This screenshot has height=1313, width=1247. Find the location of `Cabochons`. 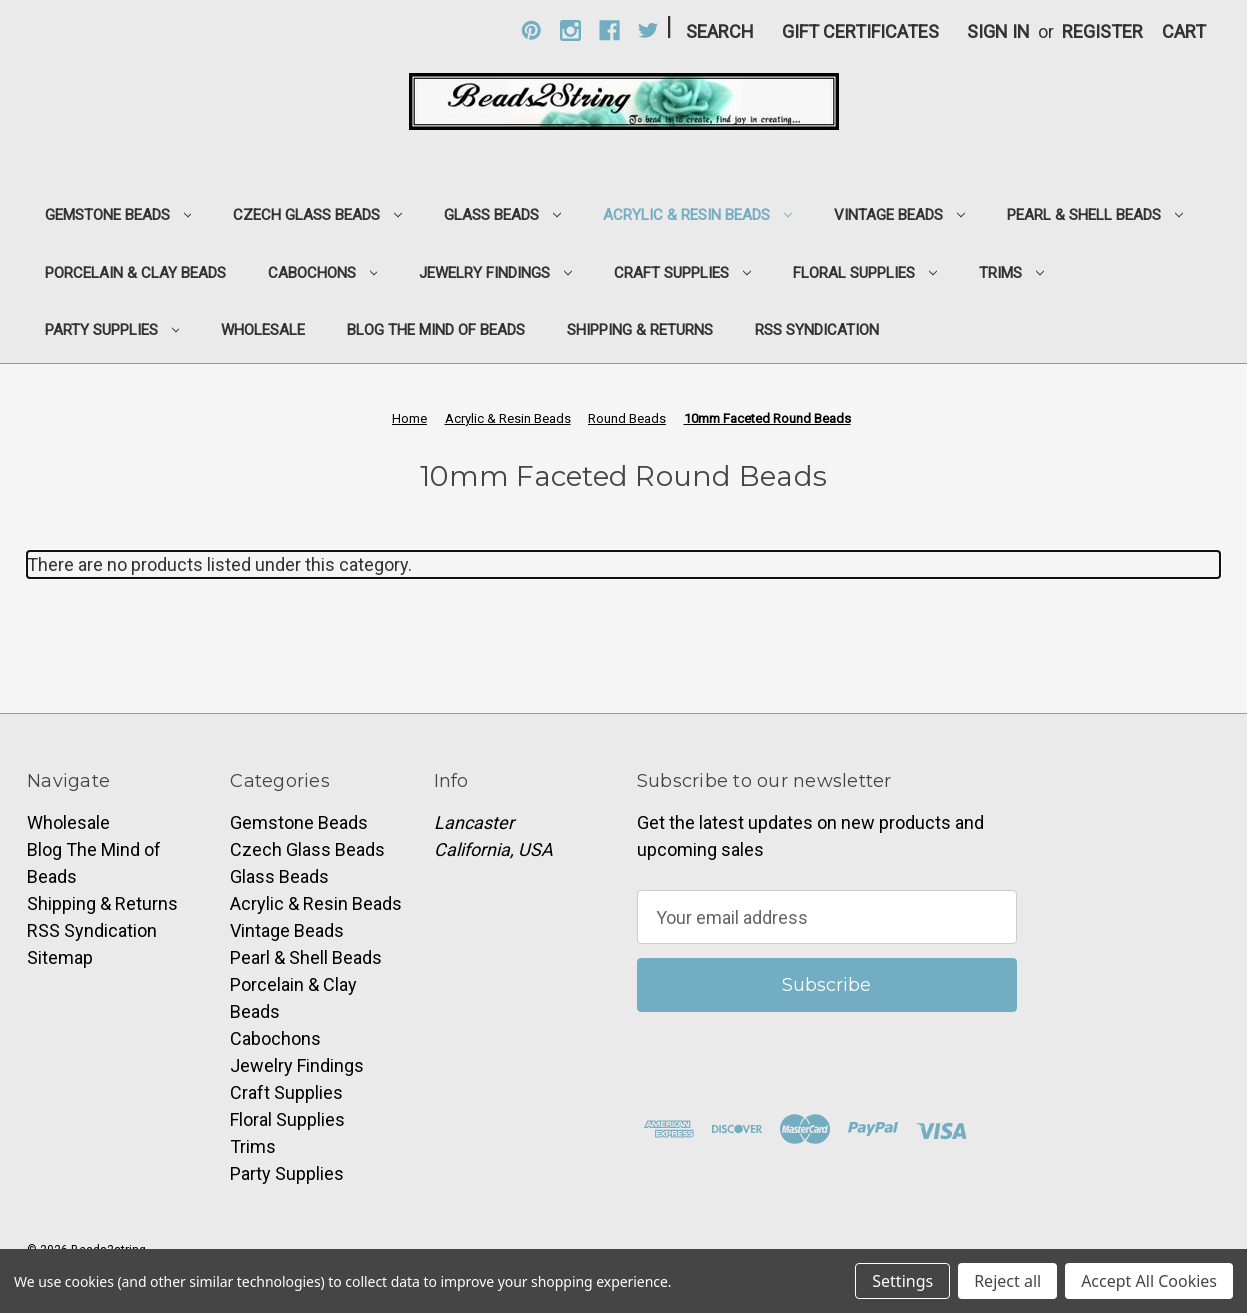

Cabochons is located at coordinates (323, 273).